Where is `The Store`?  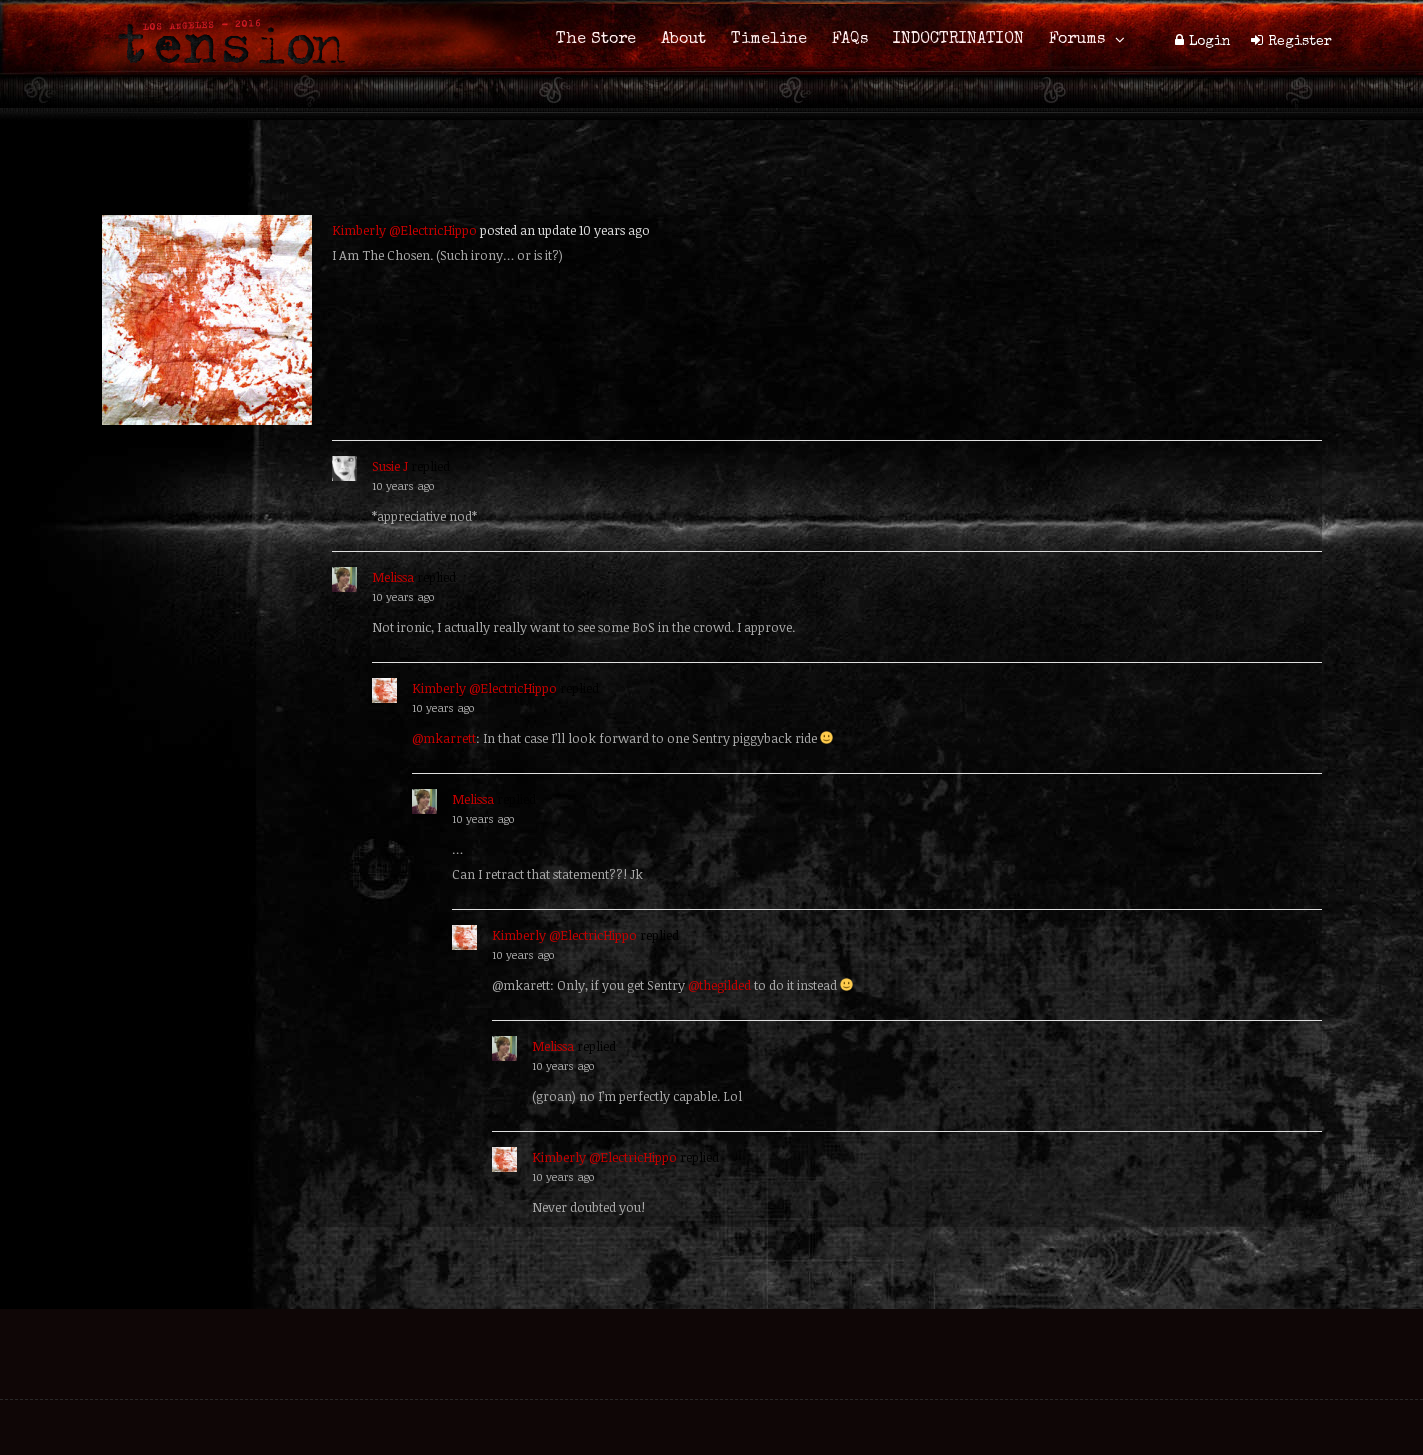 The Store is located at coordinates (596, 40).